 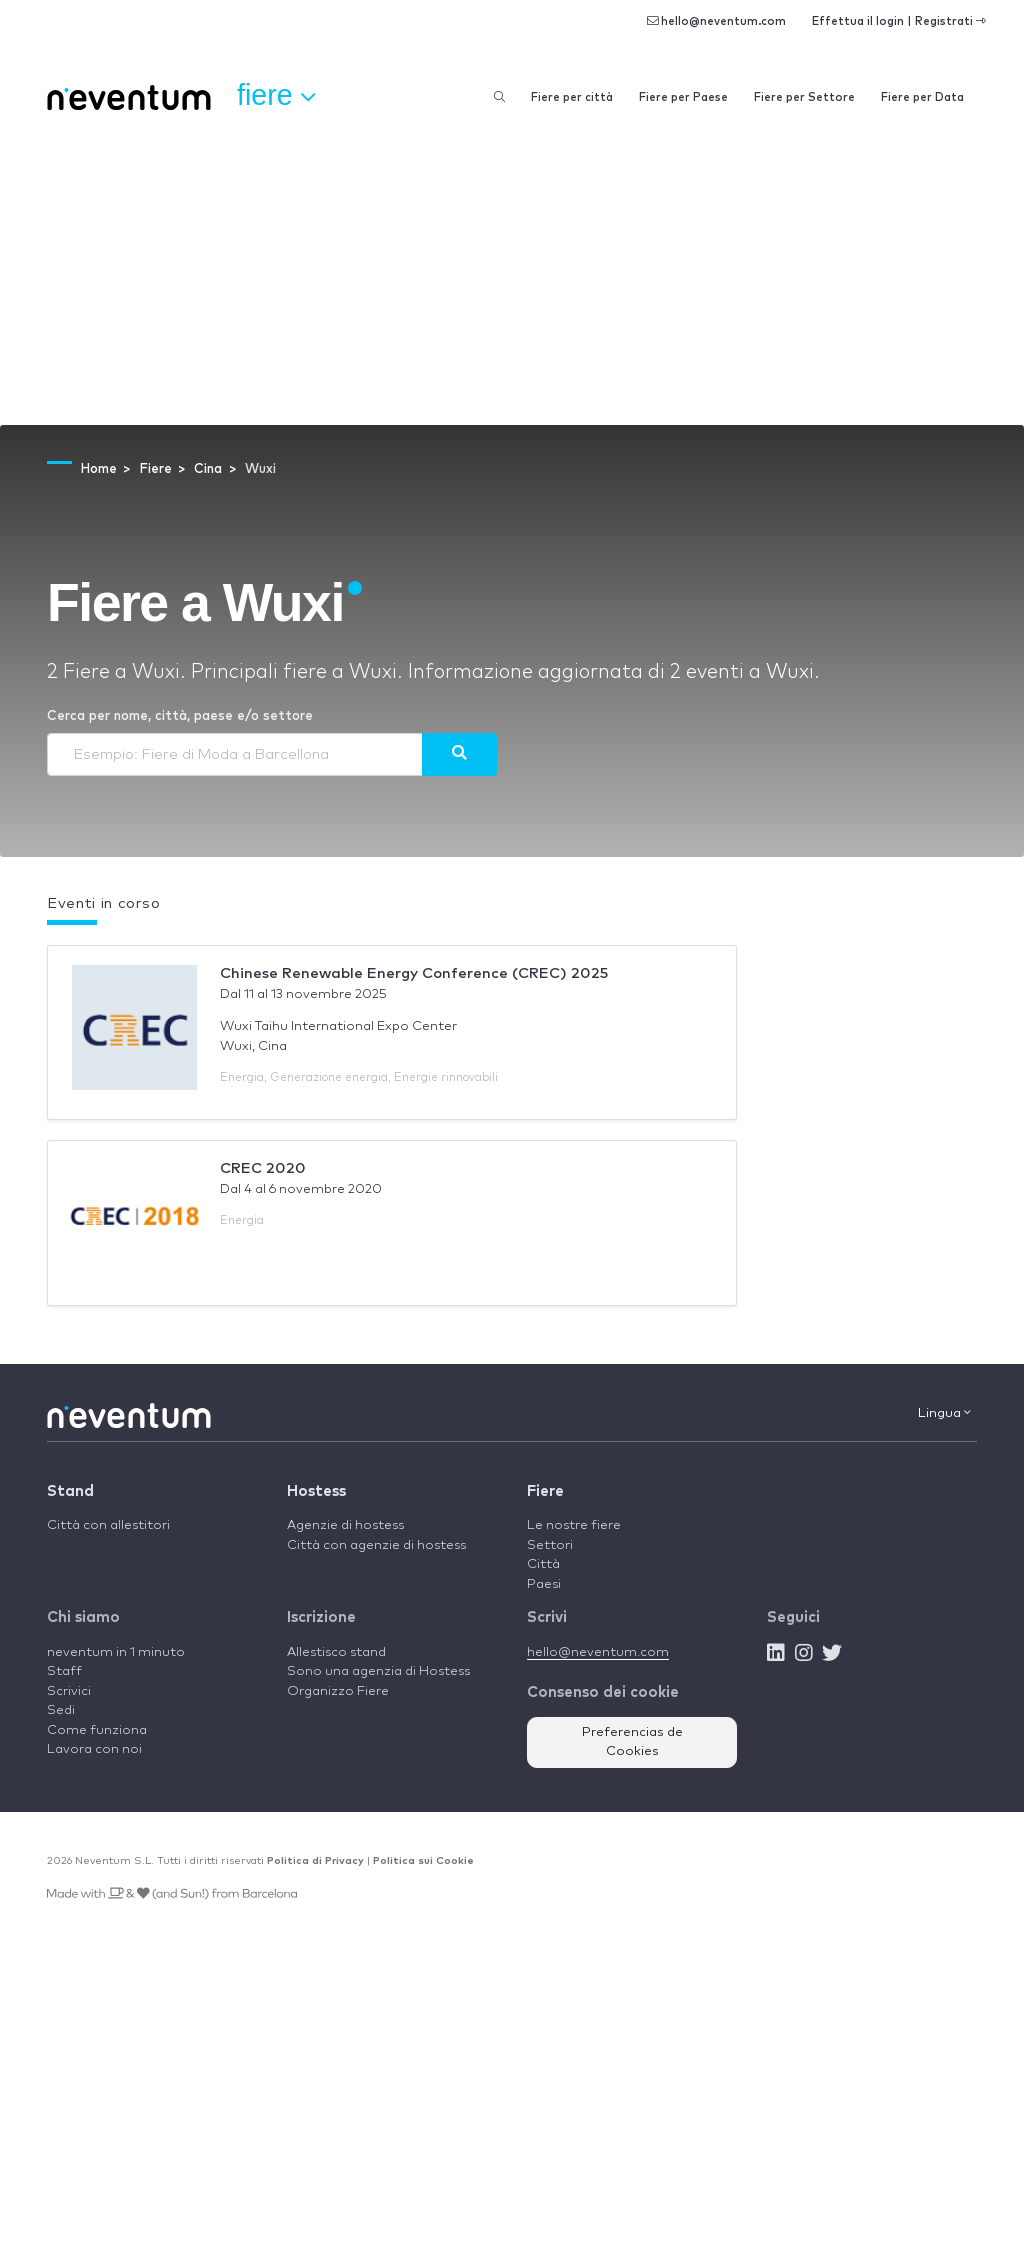 I want to click on Preferencias de Cookies, so click(x=632, y=1742).